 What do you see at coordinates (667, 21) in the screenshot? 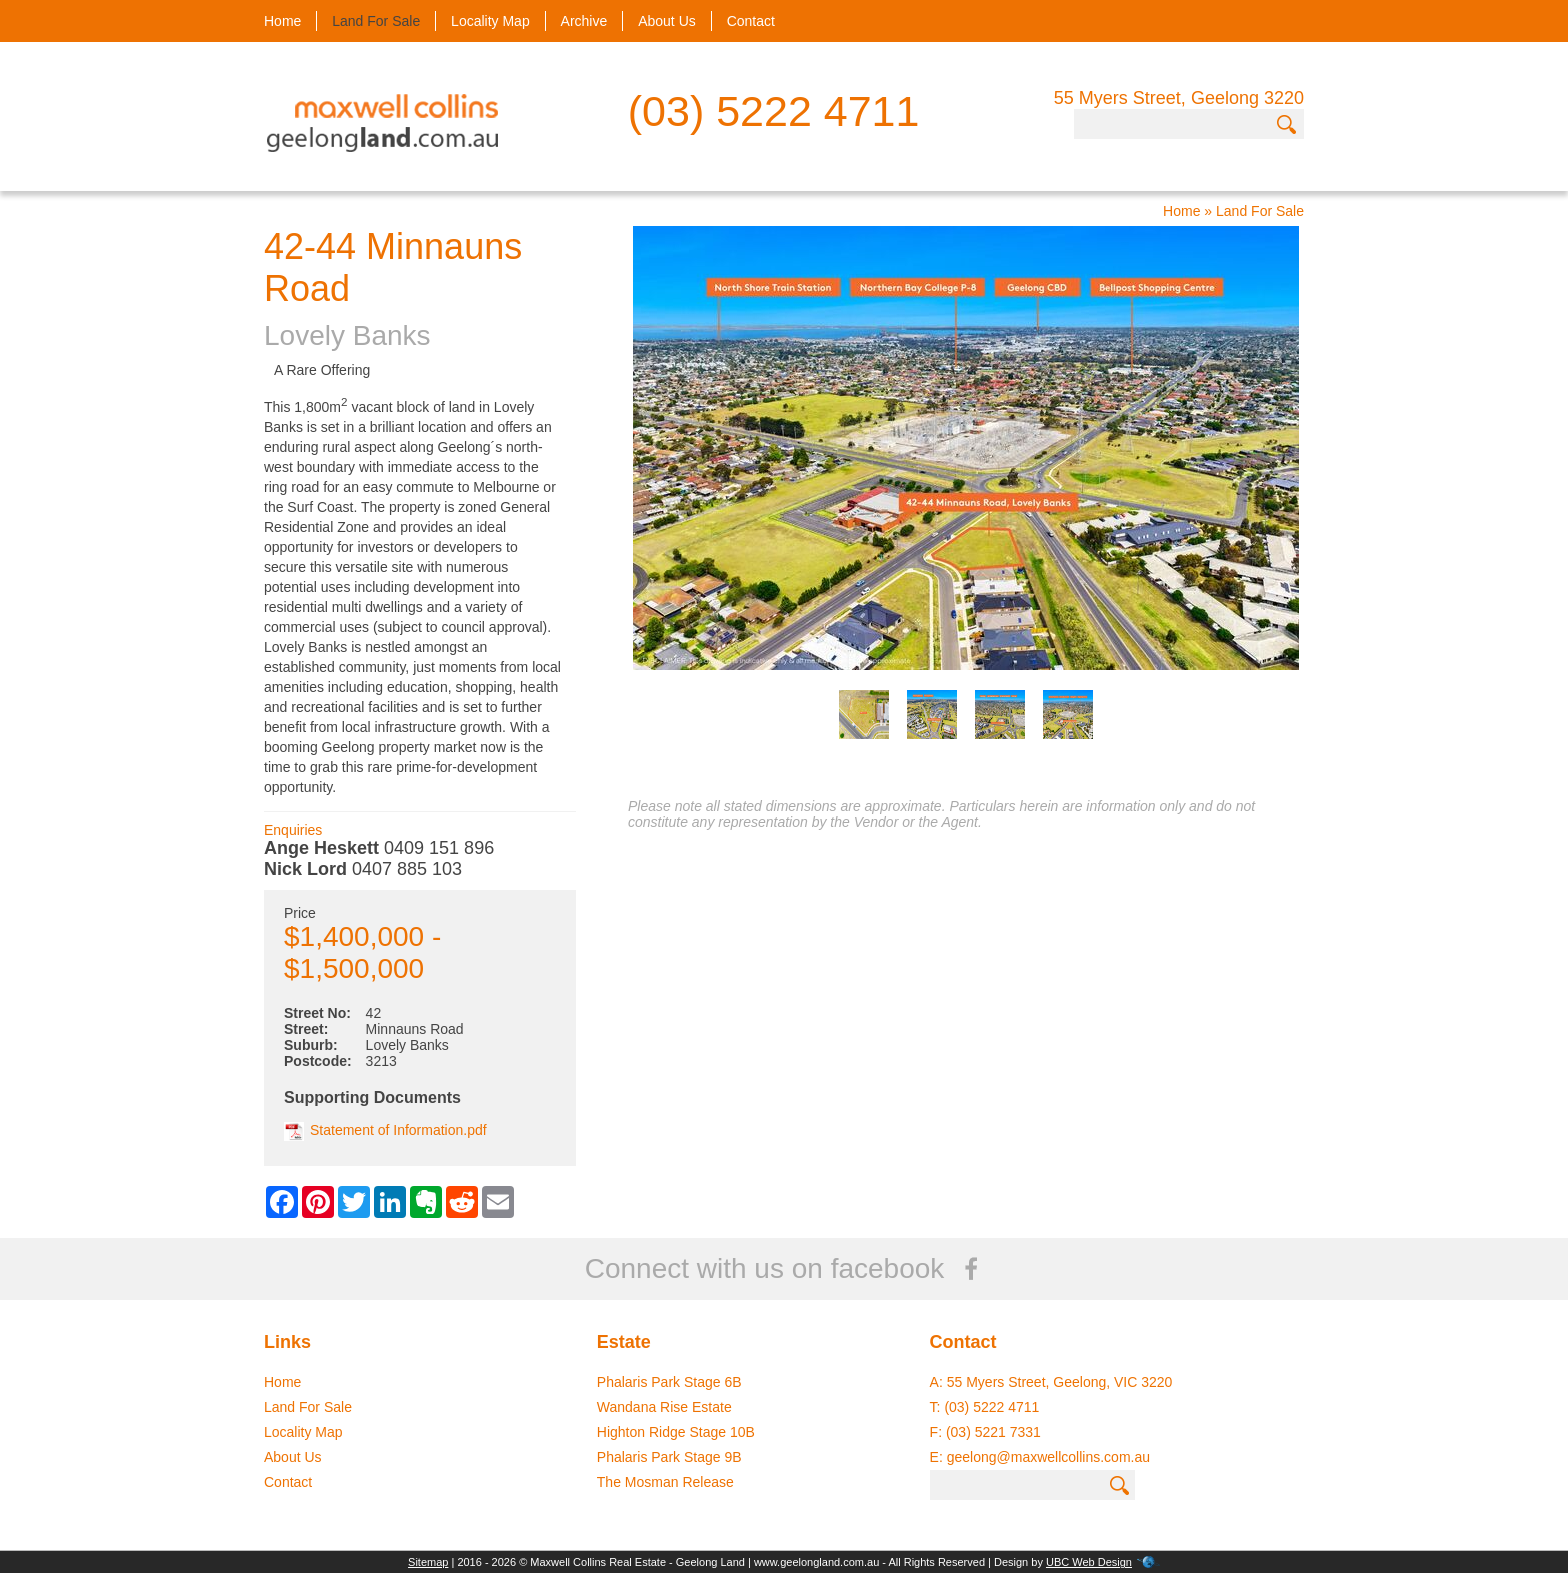
I see `About Us` at bounding box center [667, 21].